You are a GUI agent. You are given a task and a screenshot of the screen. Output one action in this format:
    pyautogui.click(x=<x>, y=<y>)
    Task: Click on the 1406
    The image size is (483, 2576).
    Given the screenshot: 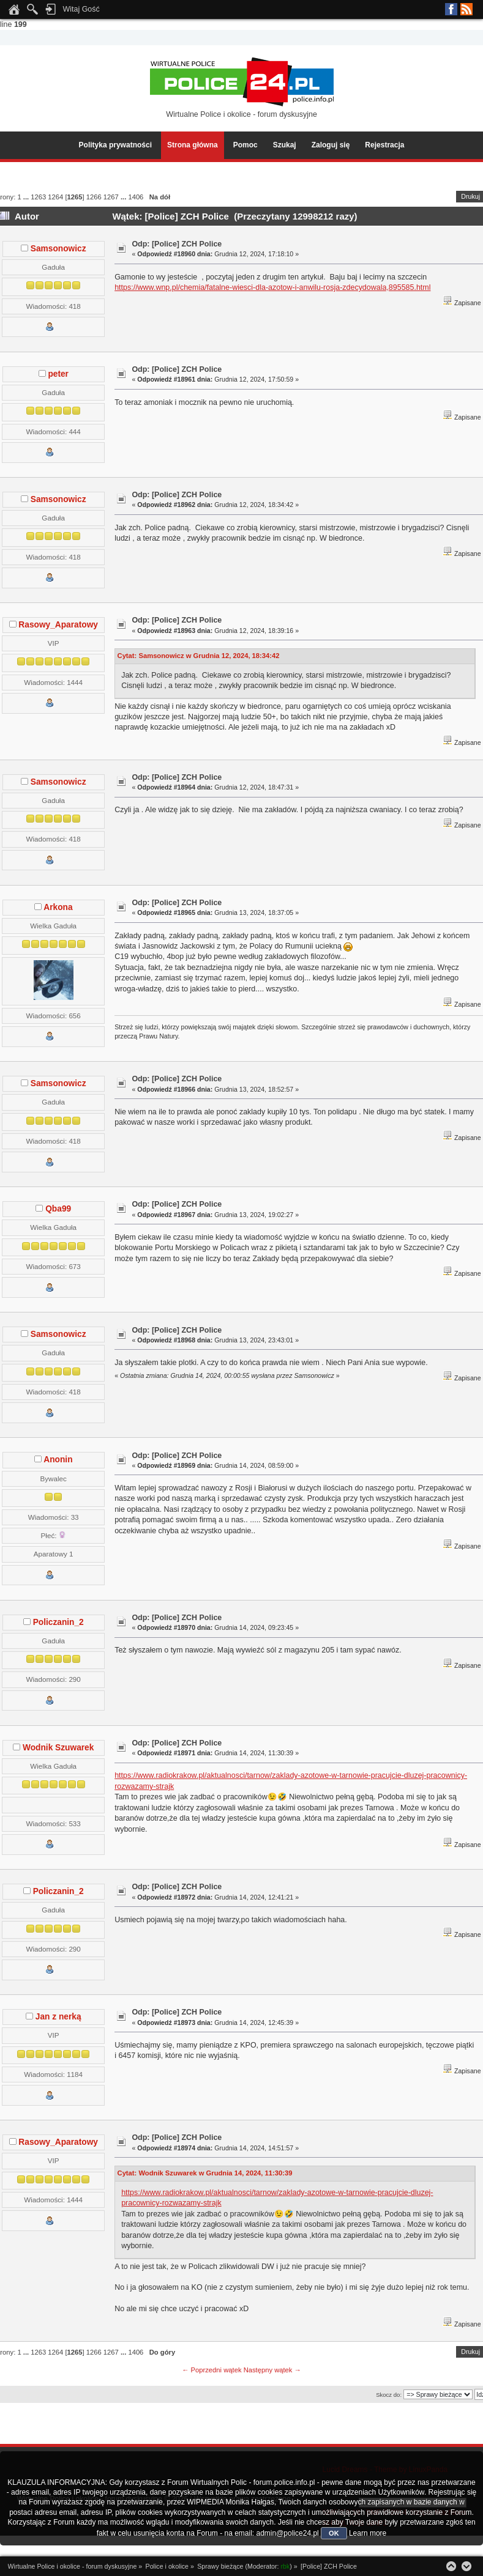 What is the action you would take?
    pyautogui.click(x=135, y=197)
    